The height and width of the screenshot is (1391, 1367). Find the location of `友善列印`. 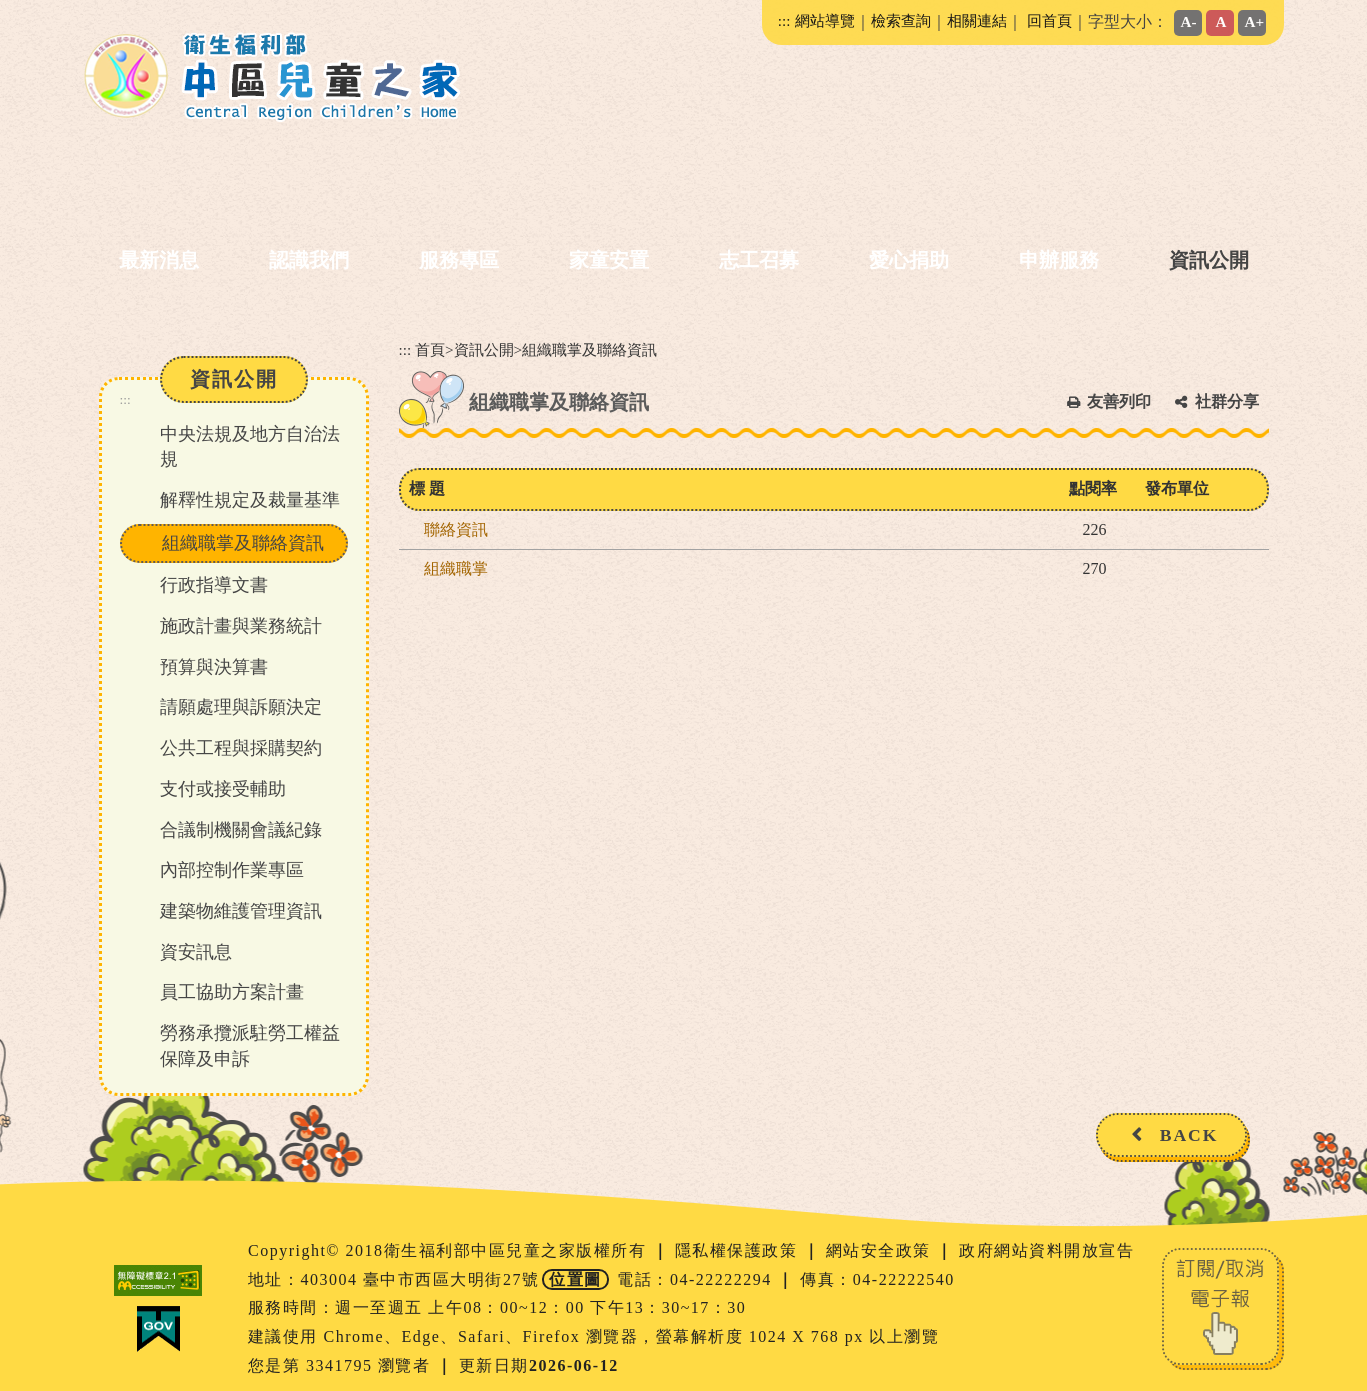

友善列印 is located at coordinates (1119, 401).